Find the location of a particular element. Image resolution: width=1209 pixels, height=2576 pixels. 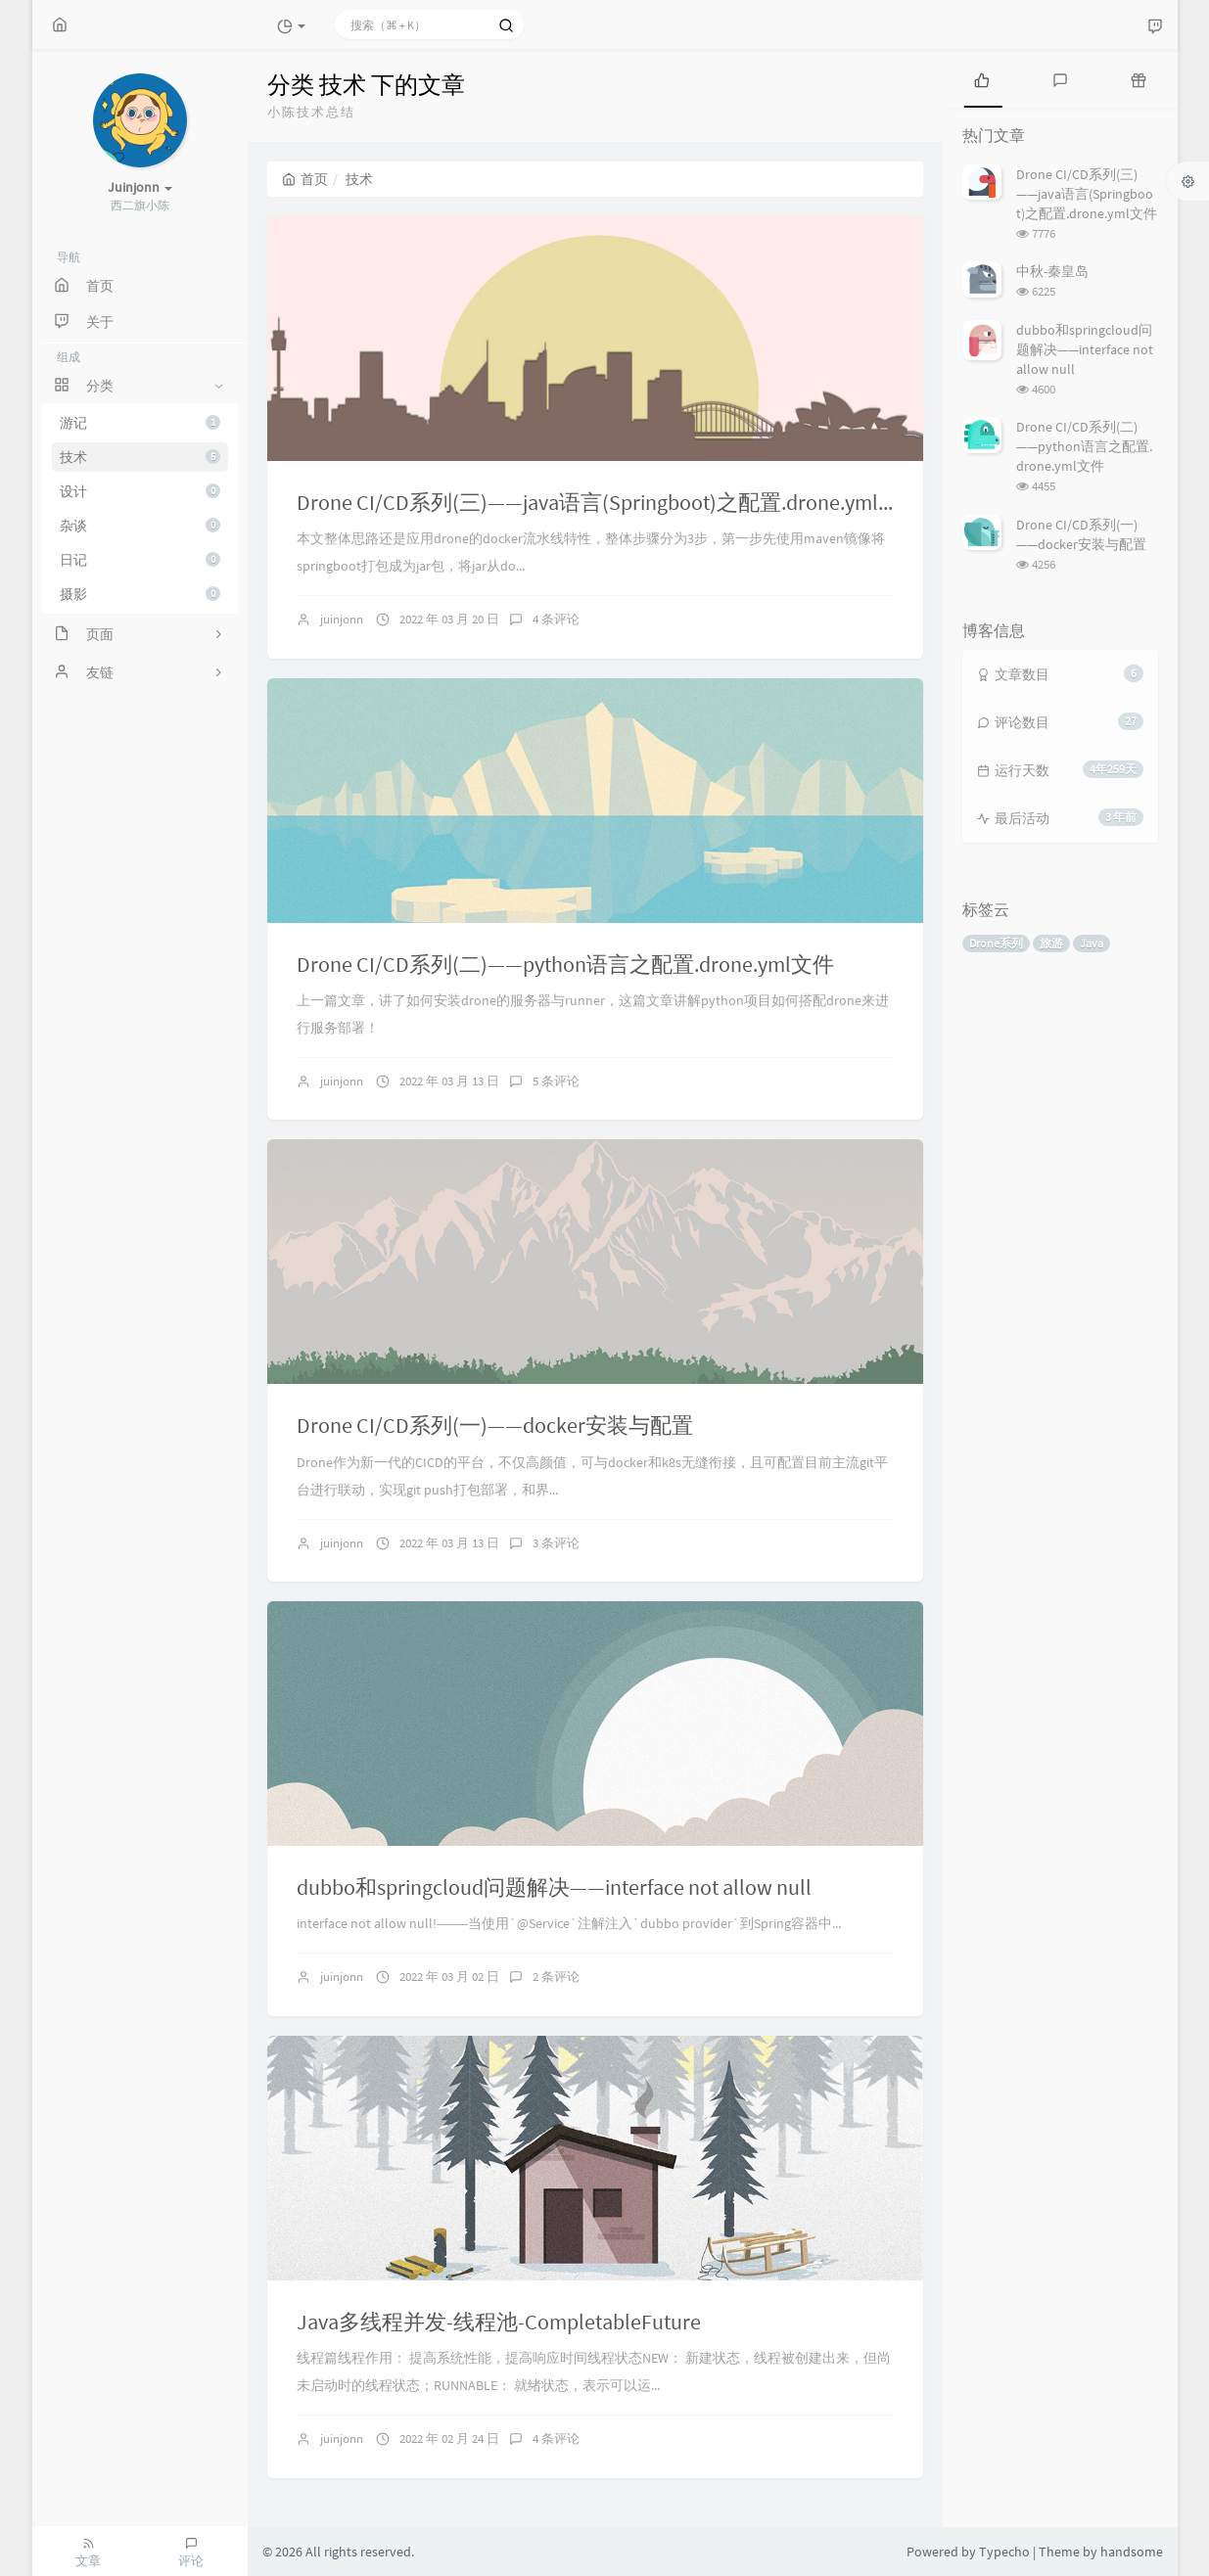

dubbo和springcloud问题解决——interface not allow null is located at coordinates (554, 1887).